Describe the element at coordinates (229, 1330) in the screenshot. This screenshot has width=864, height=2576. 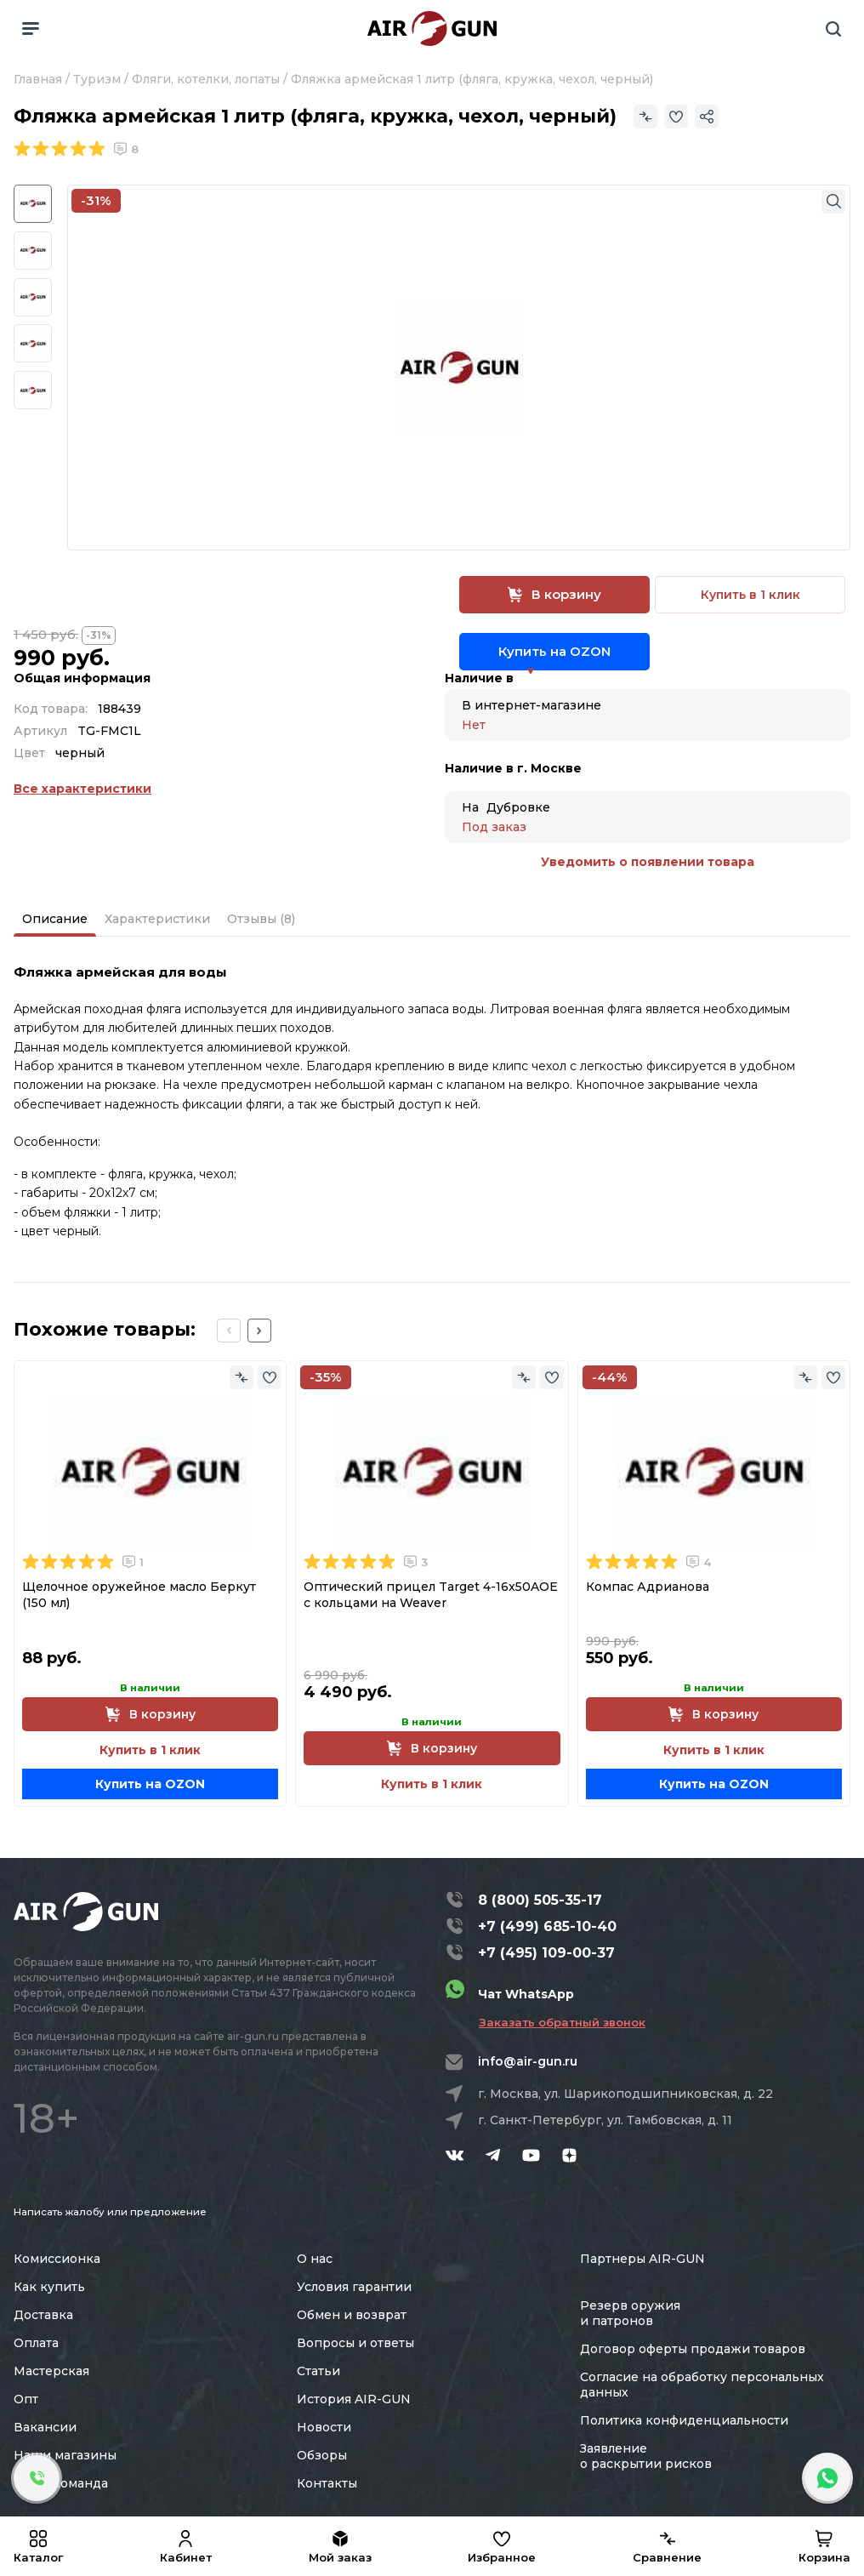
I see `[Previous slide]` at that location.